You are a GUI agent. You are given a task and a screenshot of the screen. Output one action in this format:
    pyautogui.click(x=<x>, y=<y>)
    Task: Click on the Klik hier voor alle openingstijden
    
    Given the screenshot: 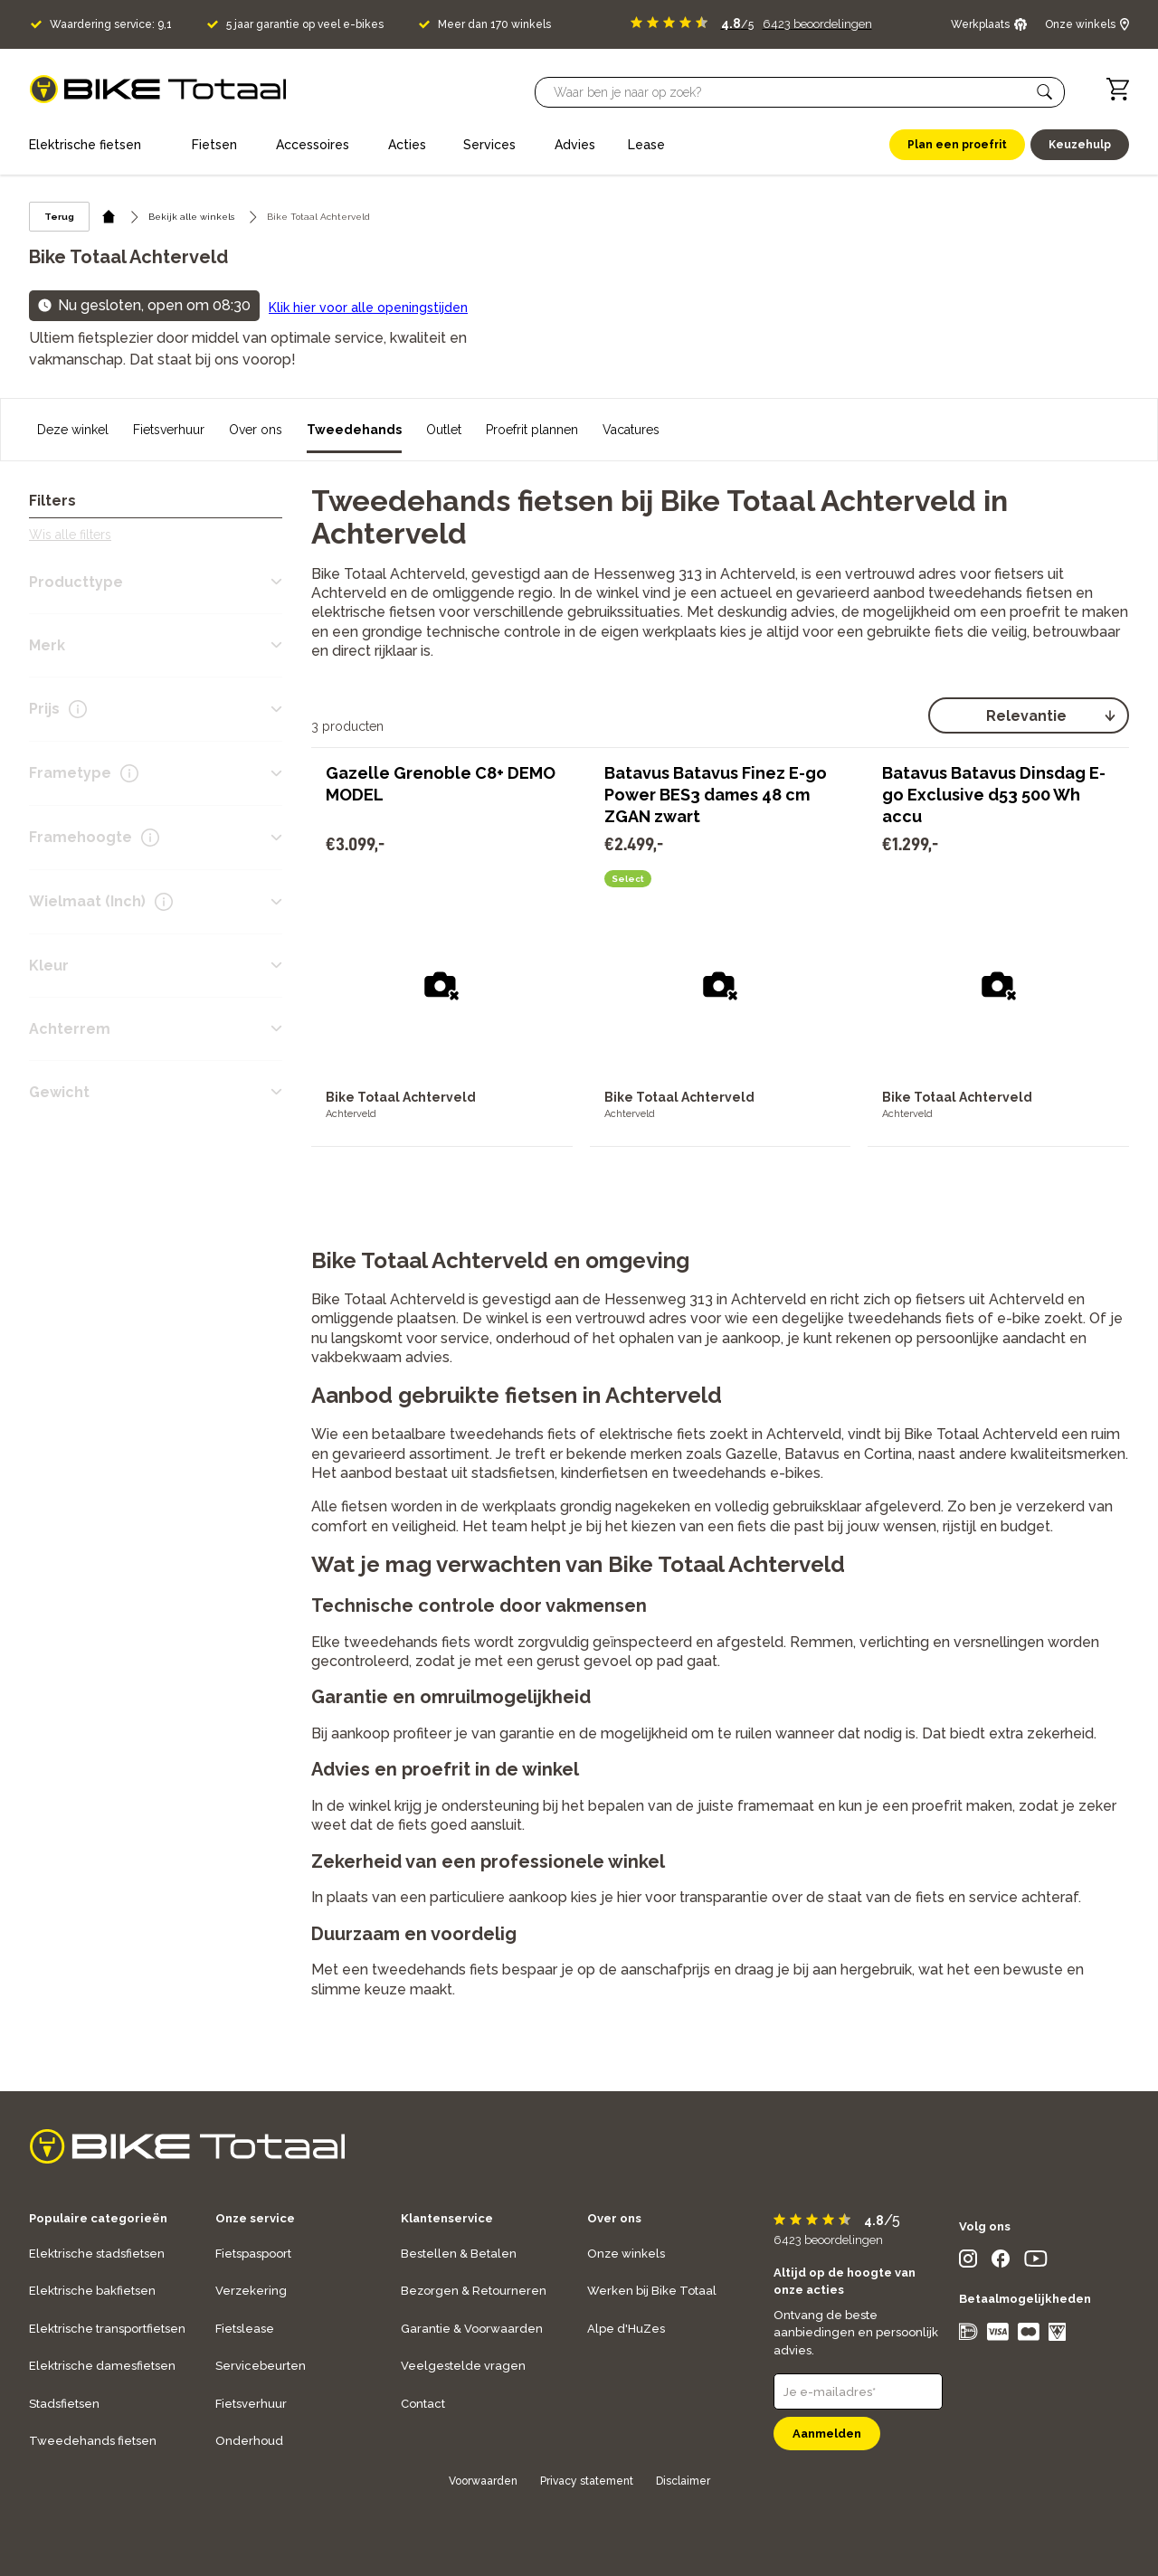 What is the action you would take?
    pyautogui.click(x=368, y=307)
    